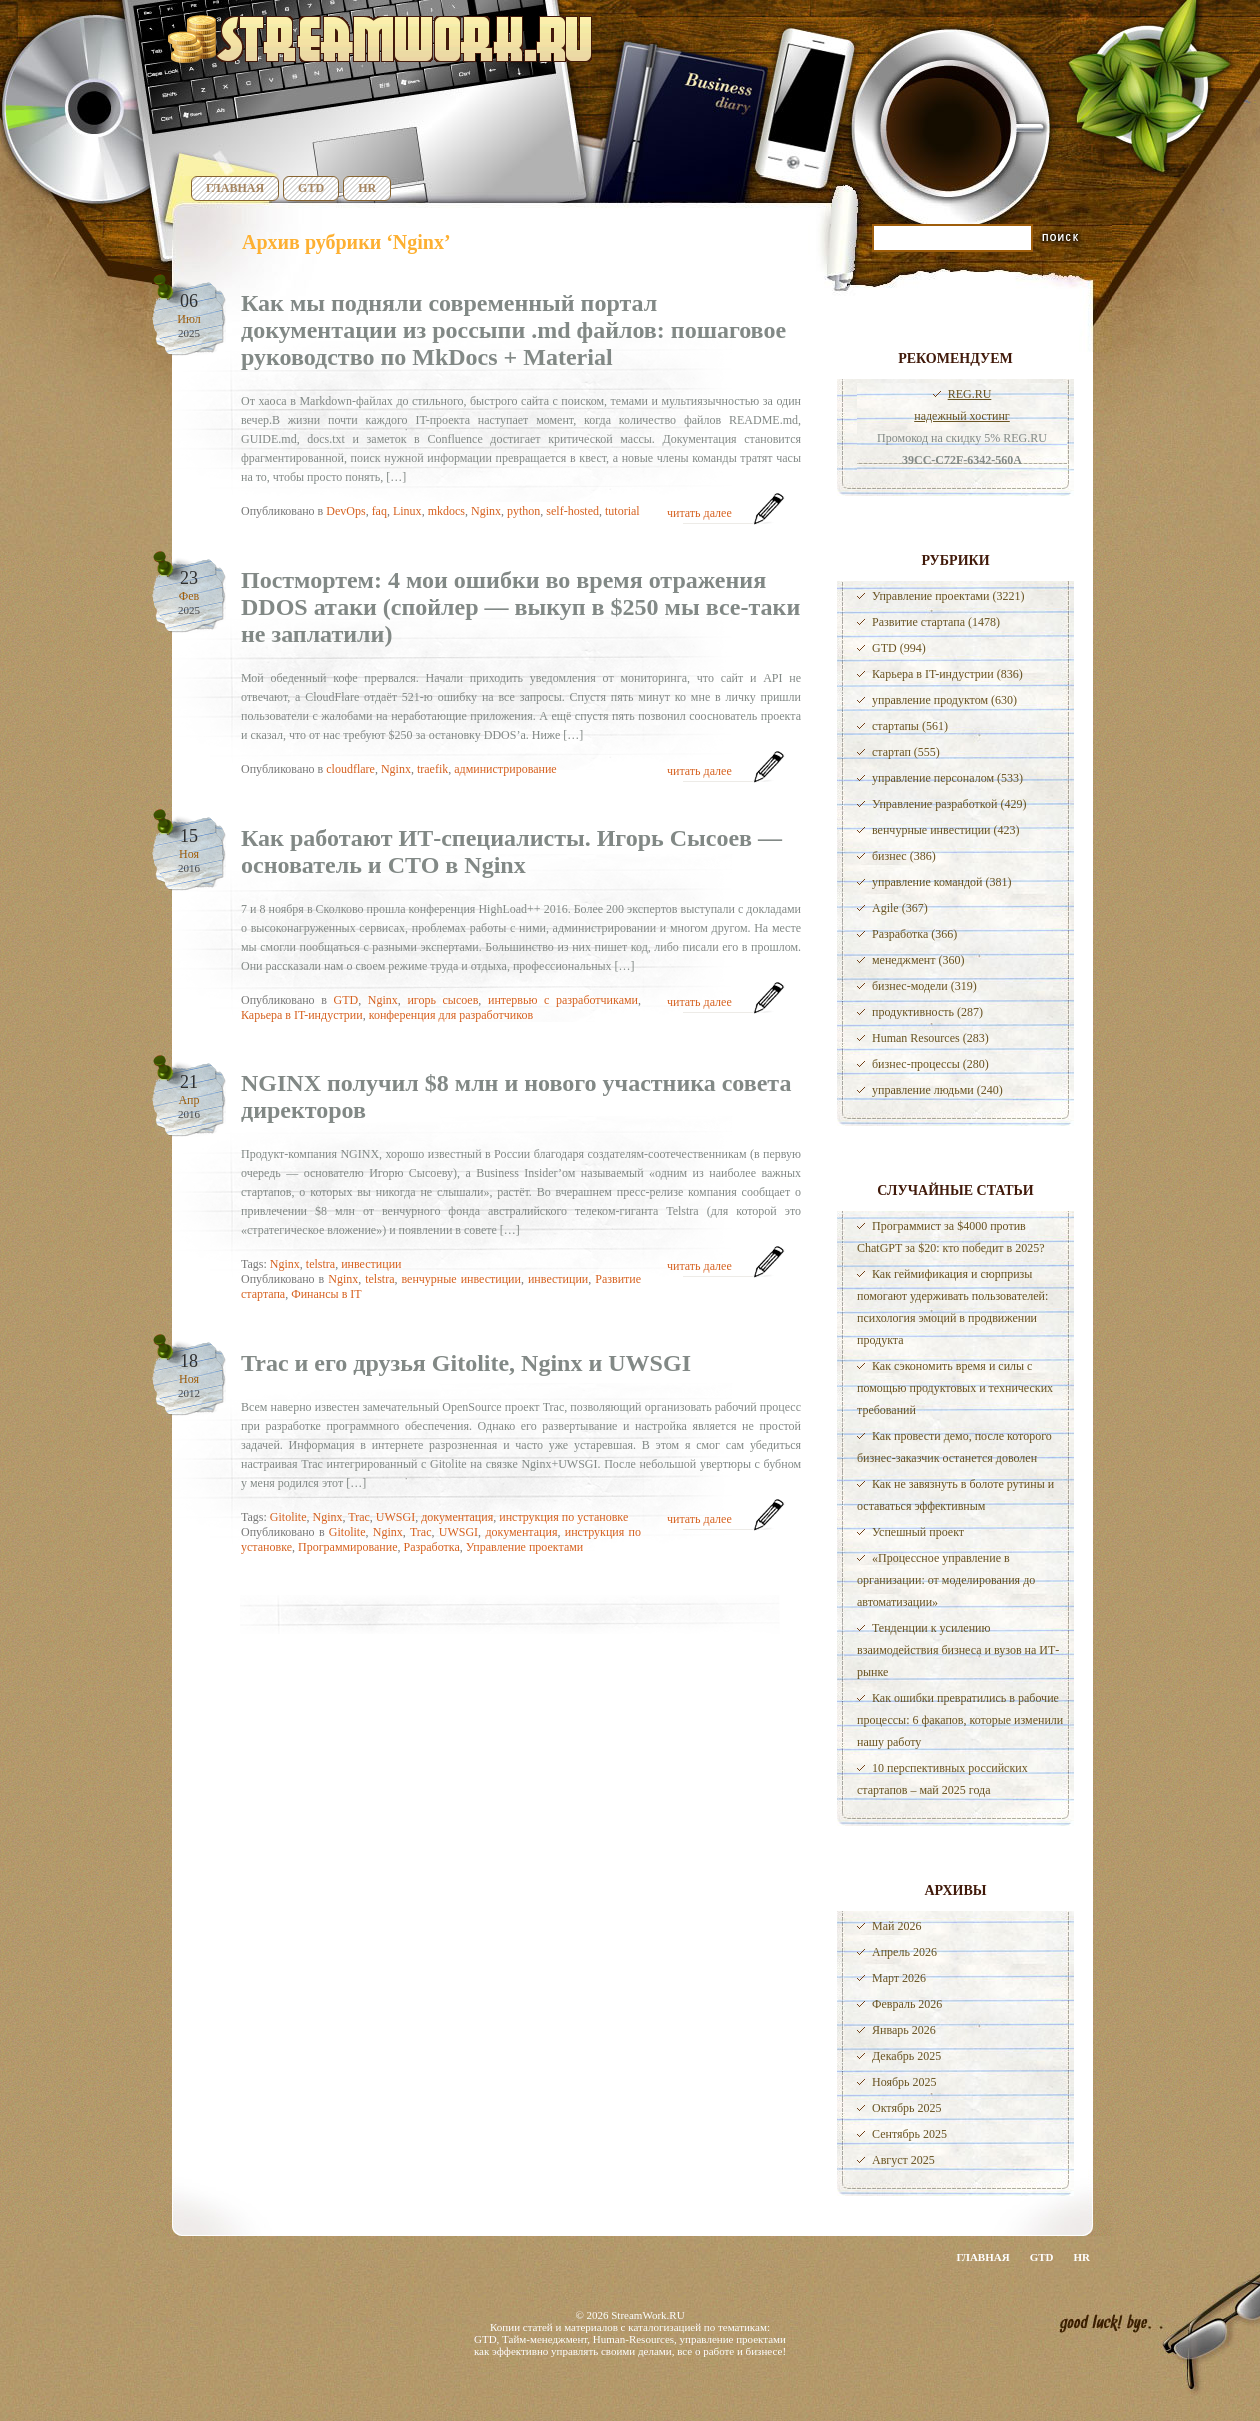 The width and height of the screenshot is (1260, 2421). What do you see at coordinates (563, 1517) in the screenshot?
I see `инструкция по установке` at bounding box center [563, 1517].